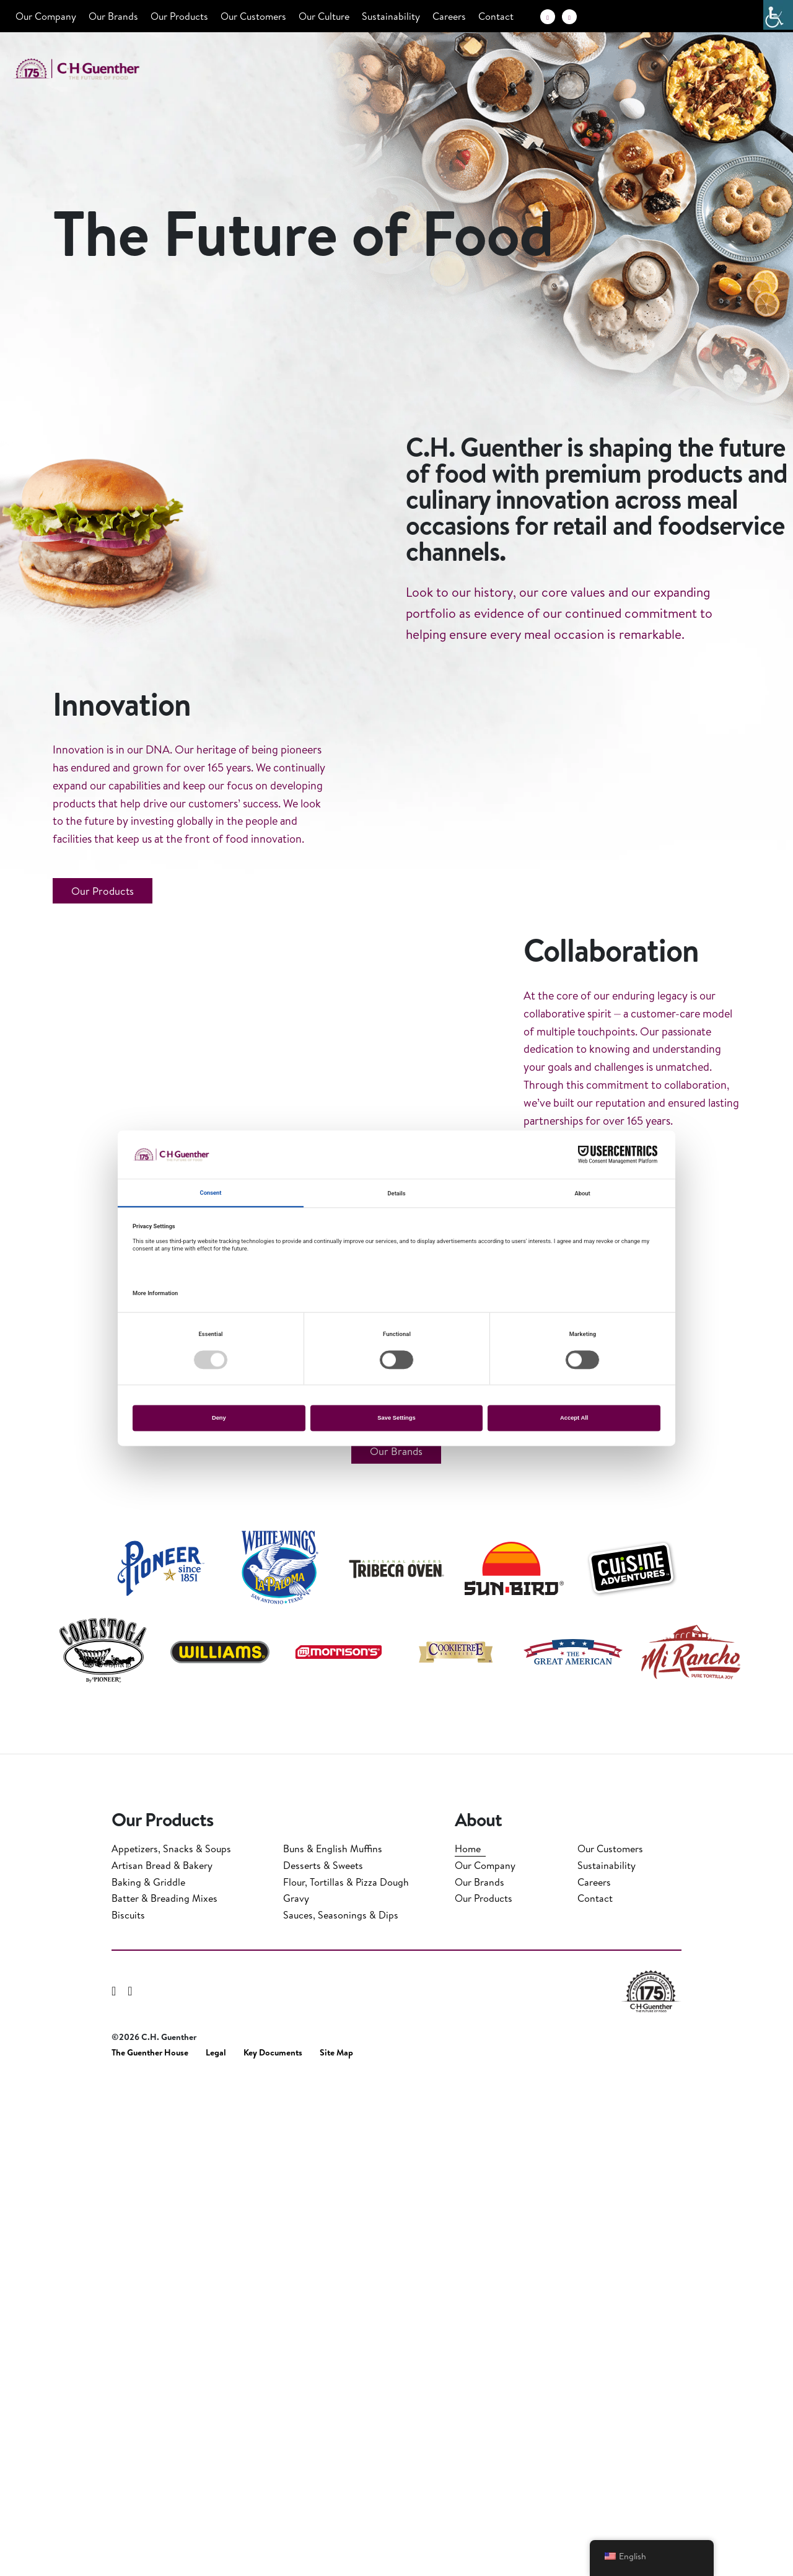  What do you see at coordinates (391, 16) in the screenshot?
I see `Sustainability` at bounding box center [391, 16].